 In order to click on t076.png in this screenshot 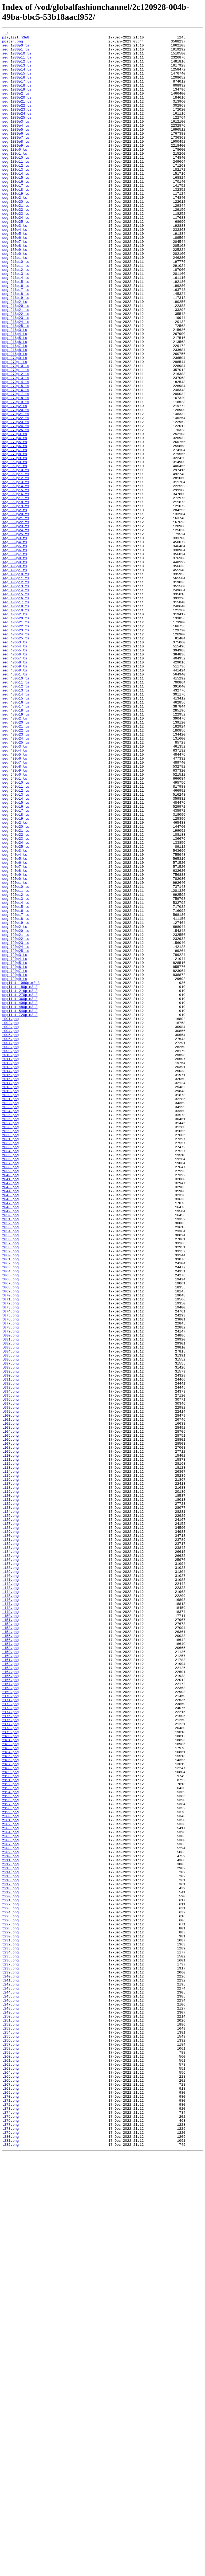, I will do `click(10, 1577)`.